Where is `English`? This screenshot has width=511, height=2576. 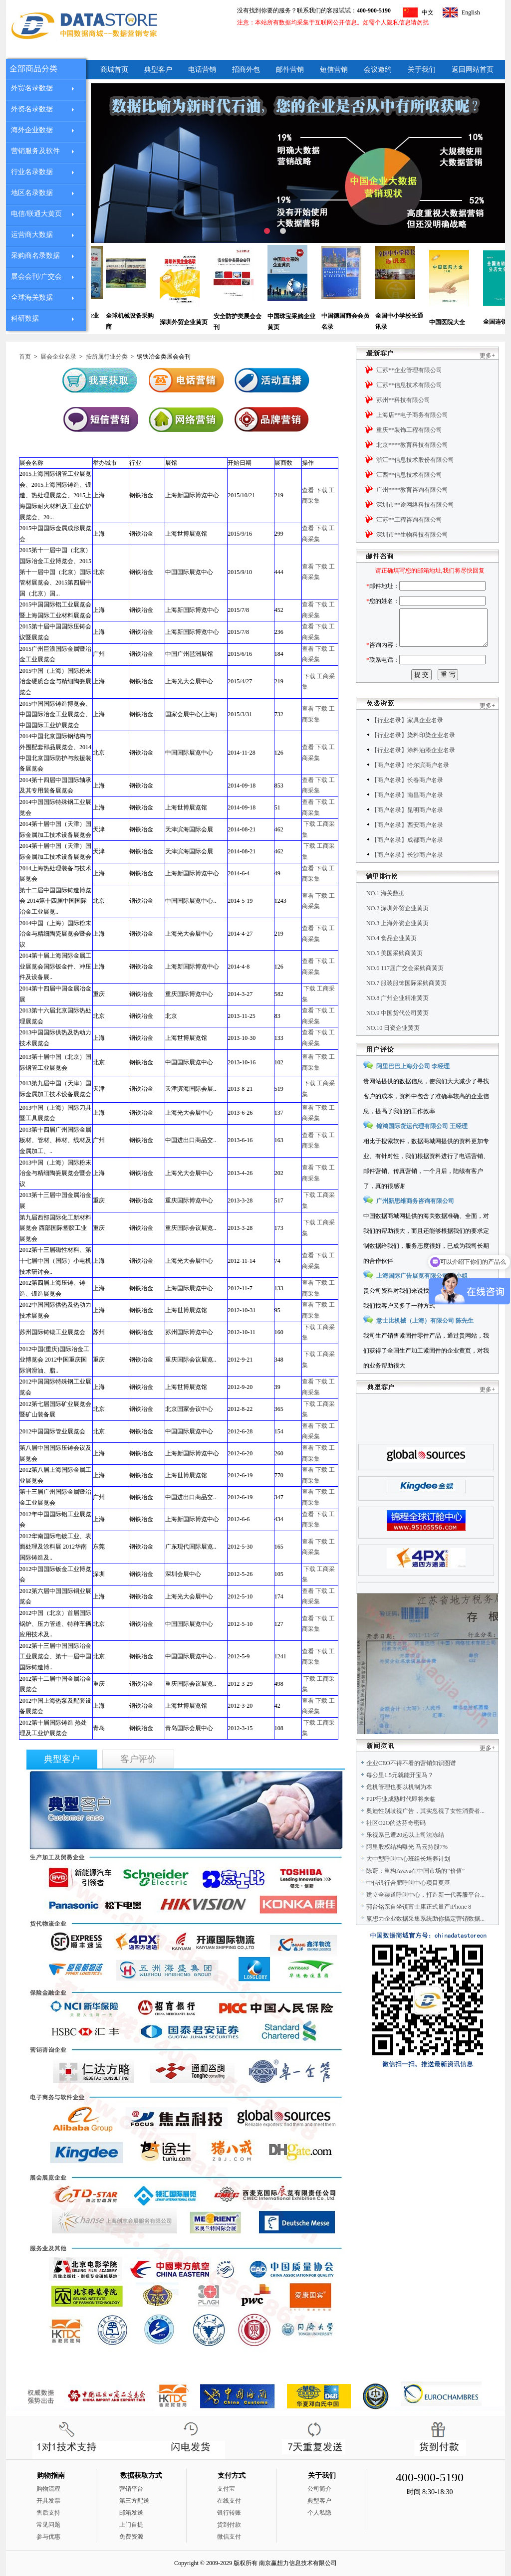
English is located at coordinates (471, 12).